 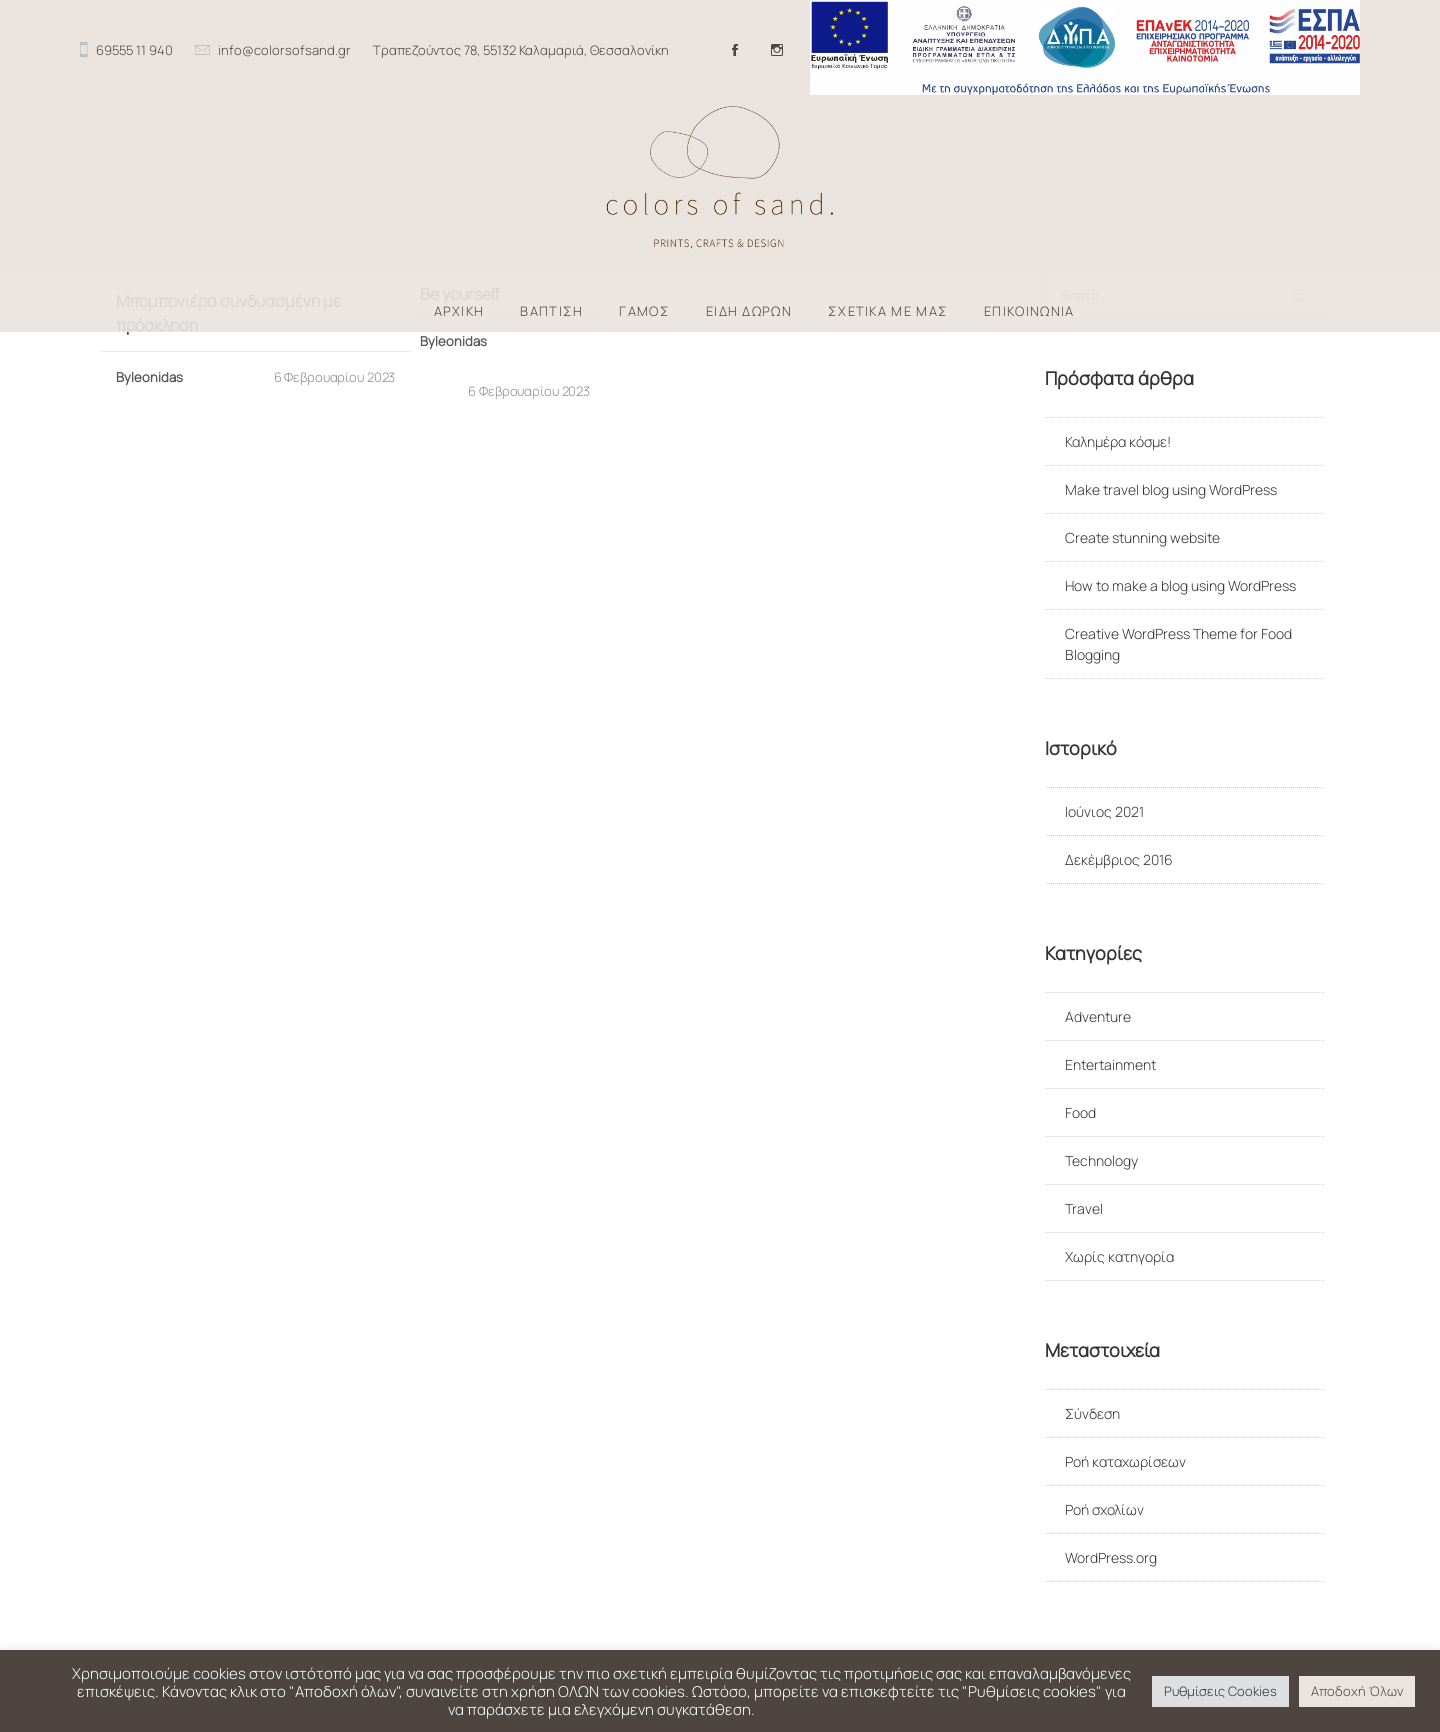 I want to click on Ρυθμίσεις Cookies [button], so click(x=1220, y=1691).